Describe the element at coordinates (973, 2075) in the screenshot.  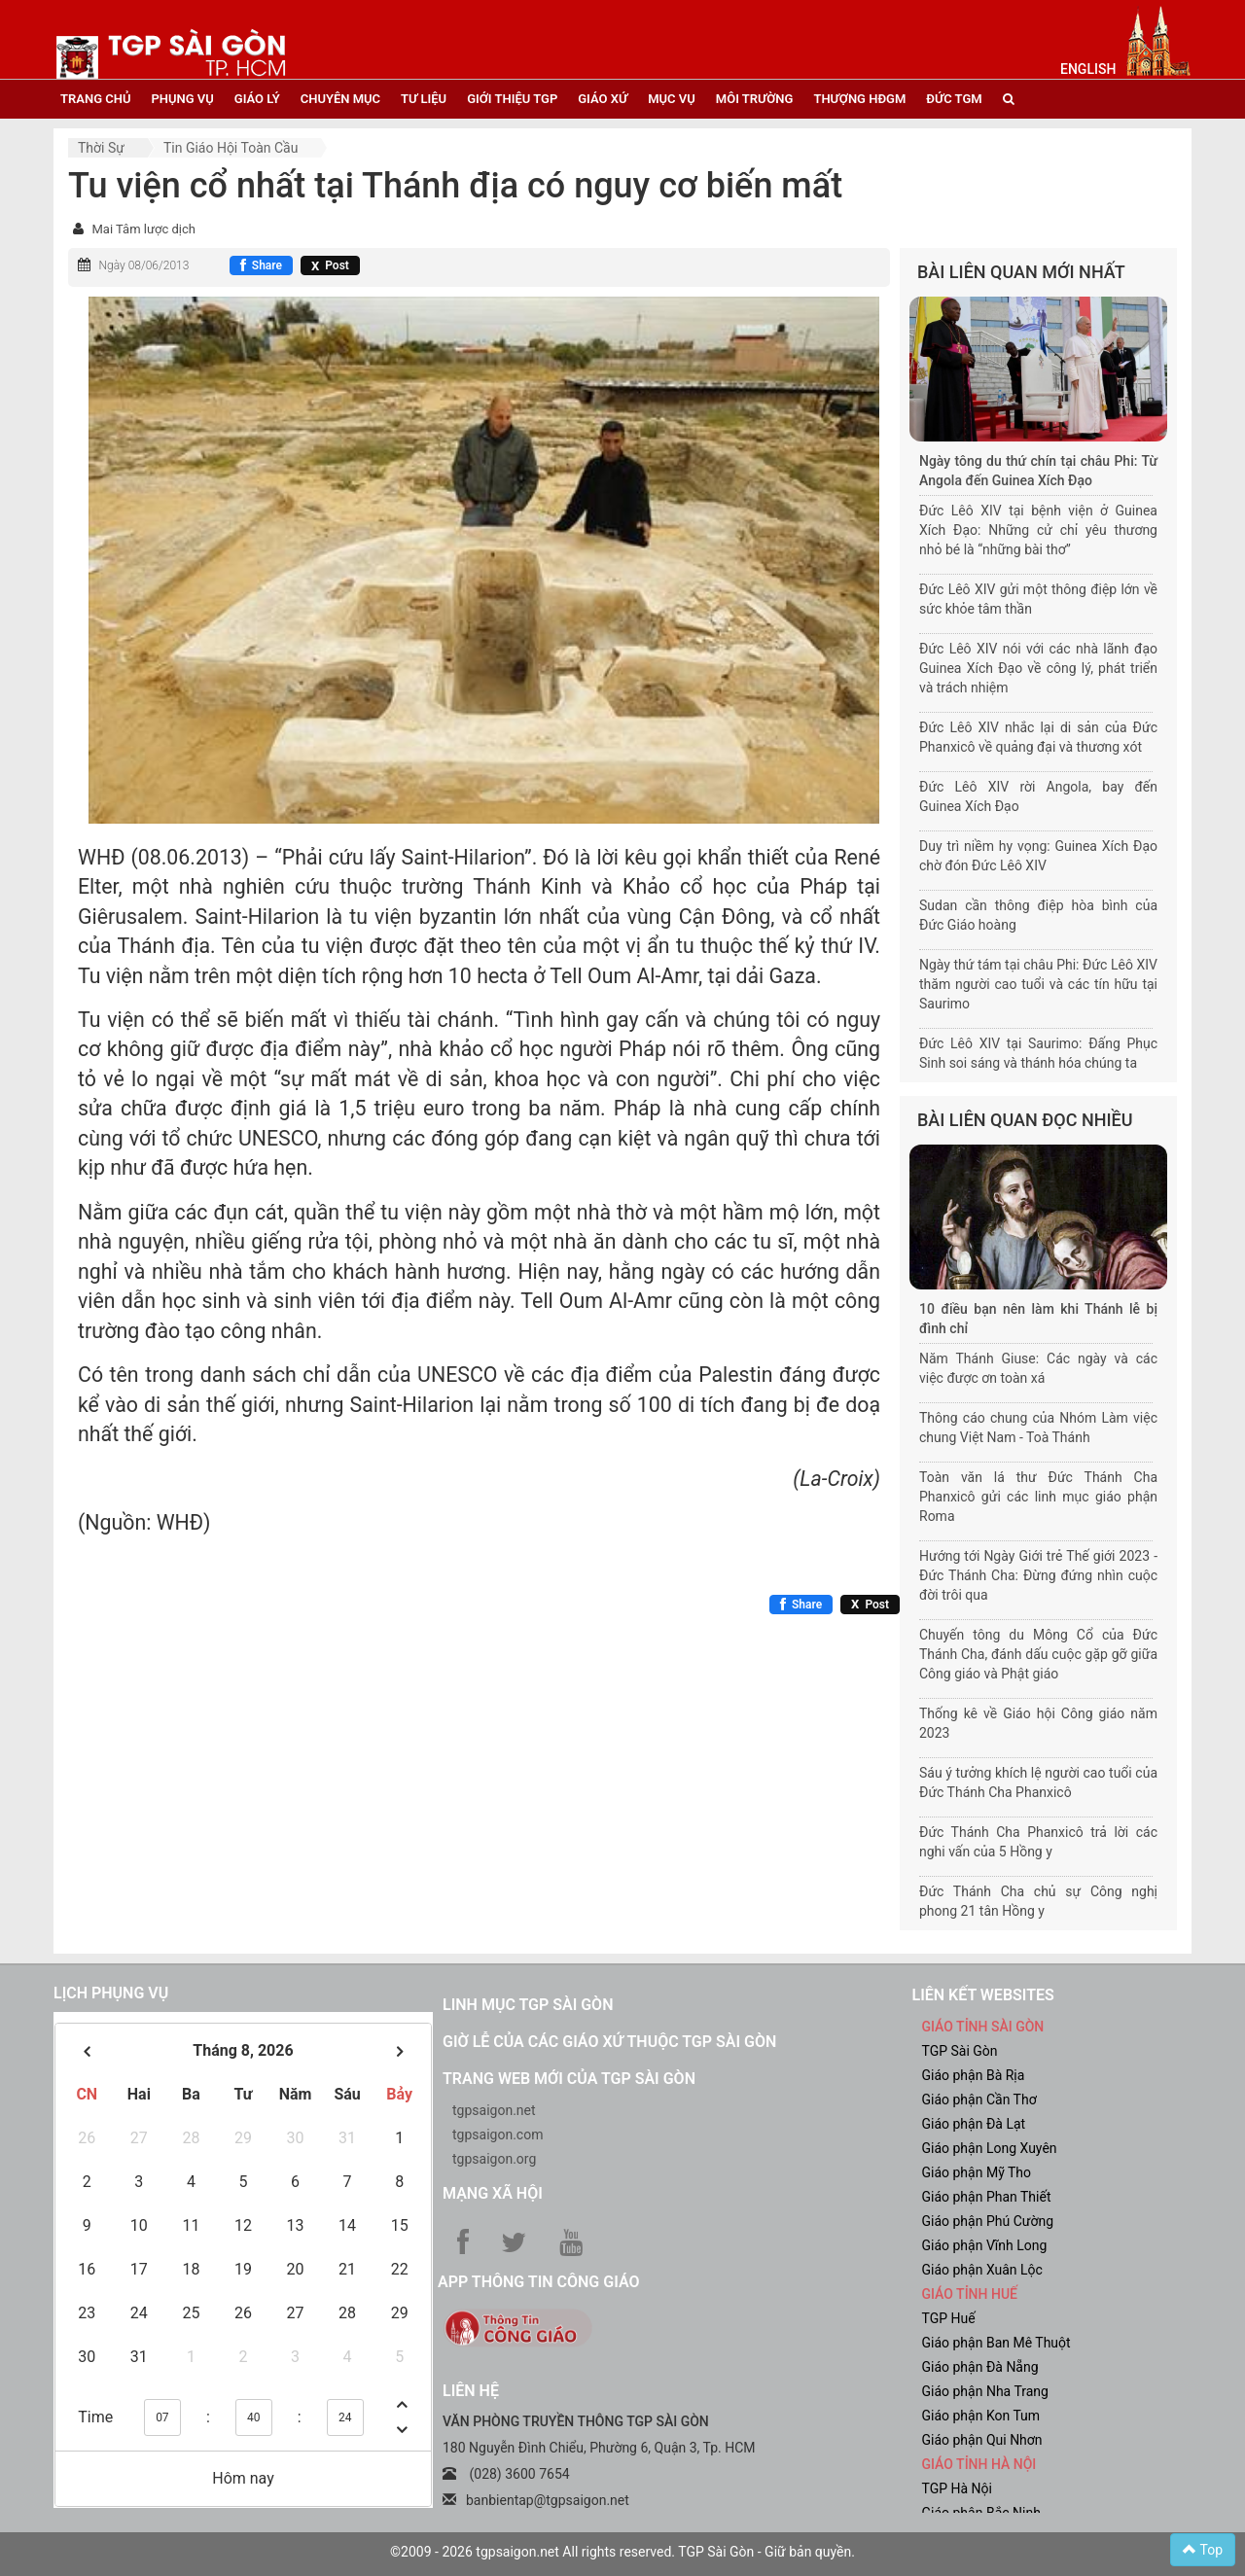
I see `Giáo phận Bà Rịa` at that location.